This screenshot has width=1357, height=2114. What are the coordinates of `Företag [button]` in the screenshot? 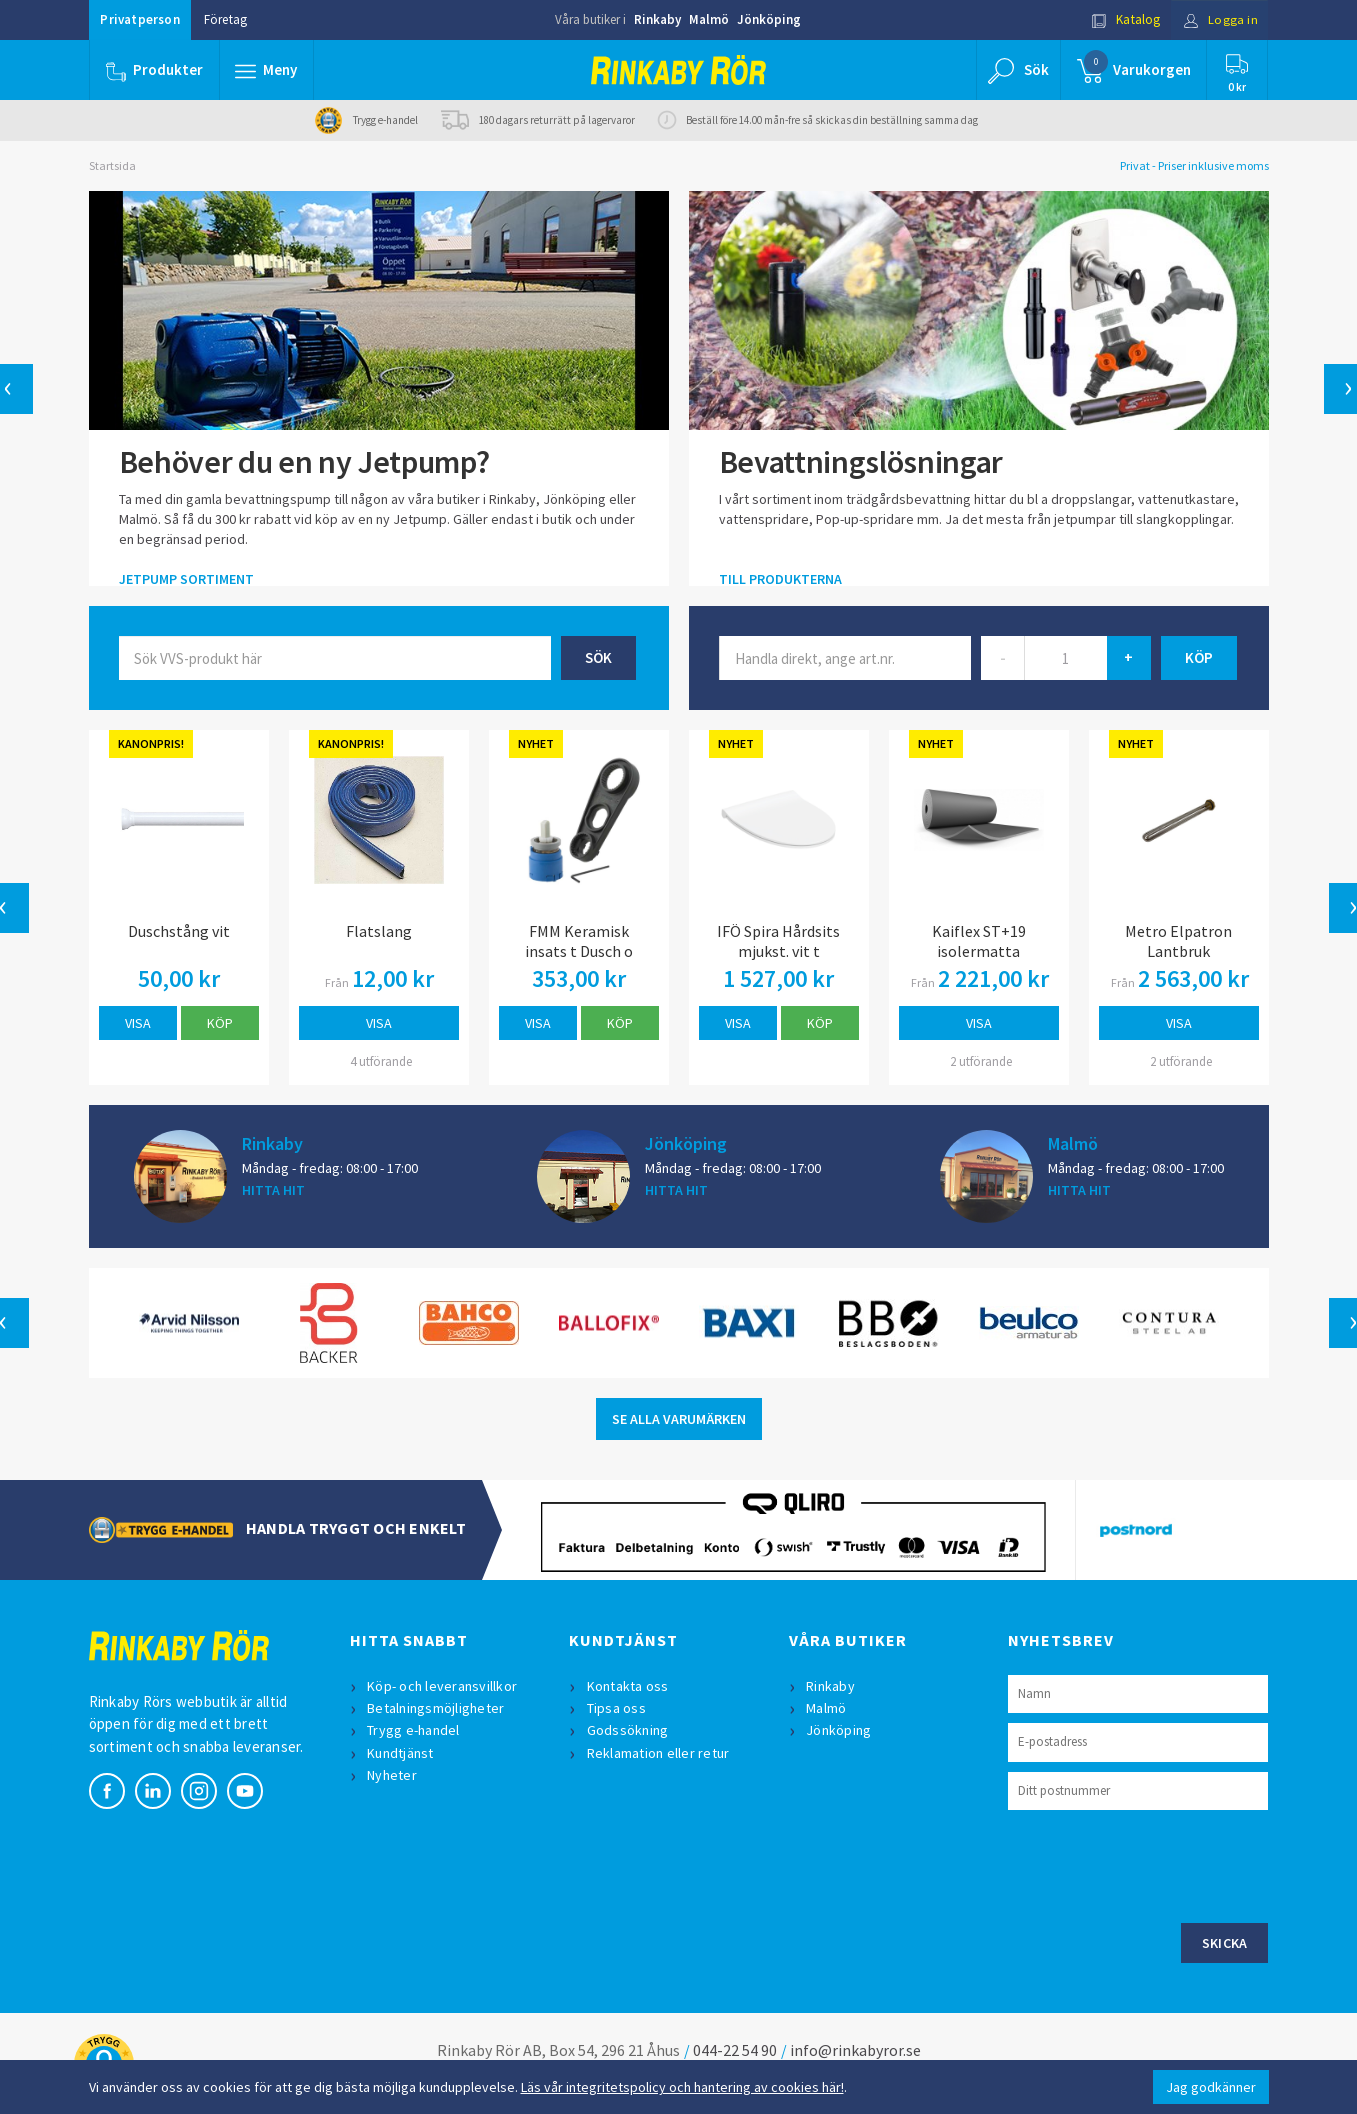 It's located at (225, 19).